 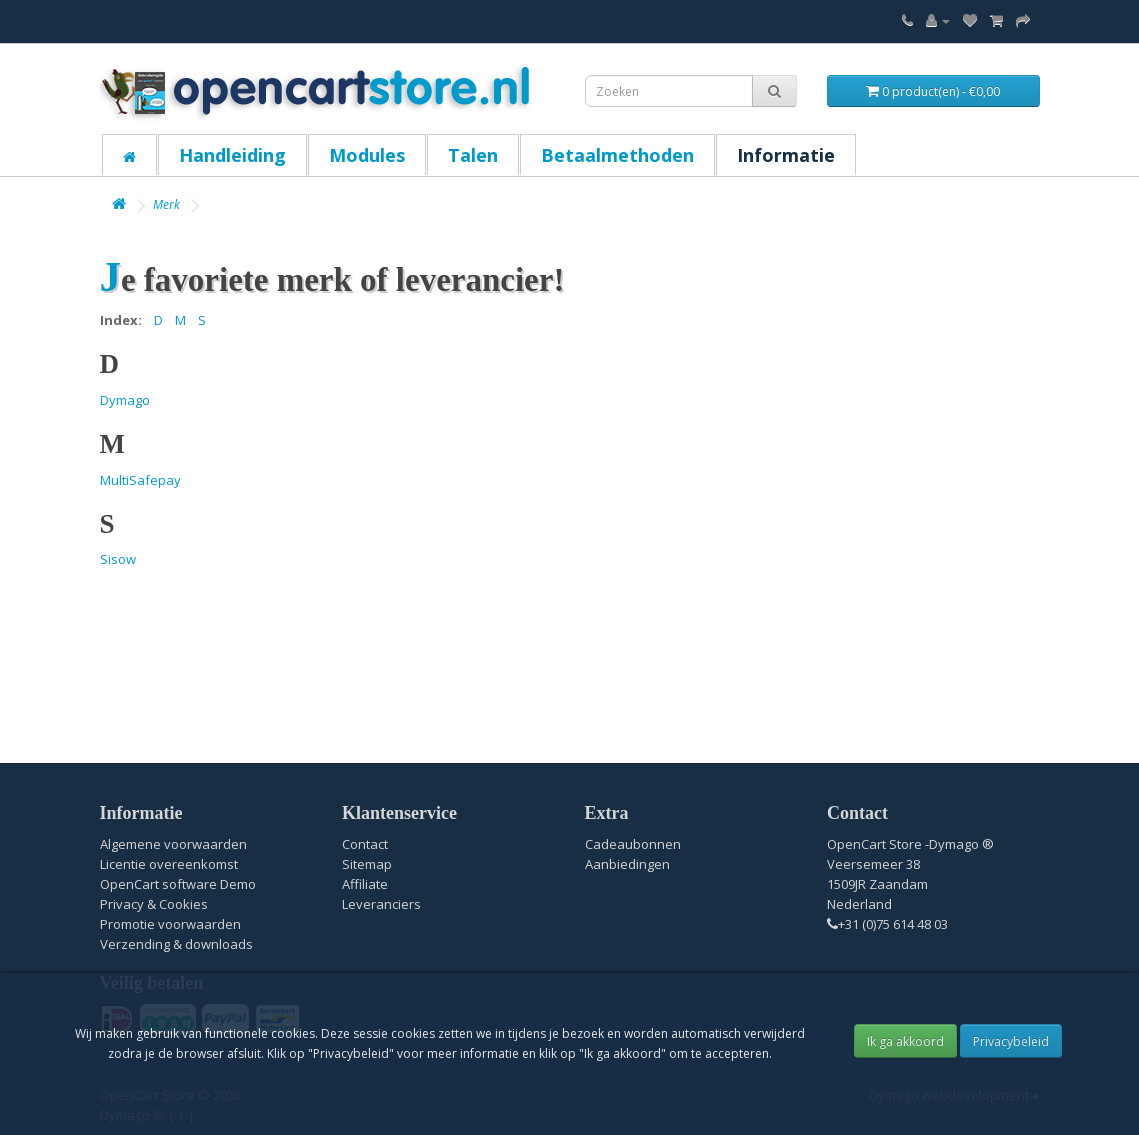 I want to click on Contact, so click(x=365, y=844).